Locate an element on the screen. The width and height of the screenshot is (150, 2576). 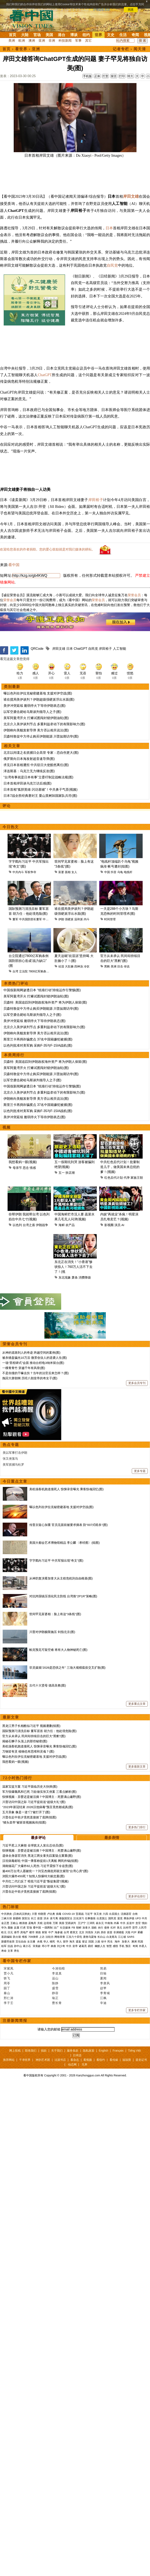
蒋介石 is located at coordinates (27, 1946).